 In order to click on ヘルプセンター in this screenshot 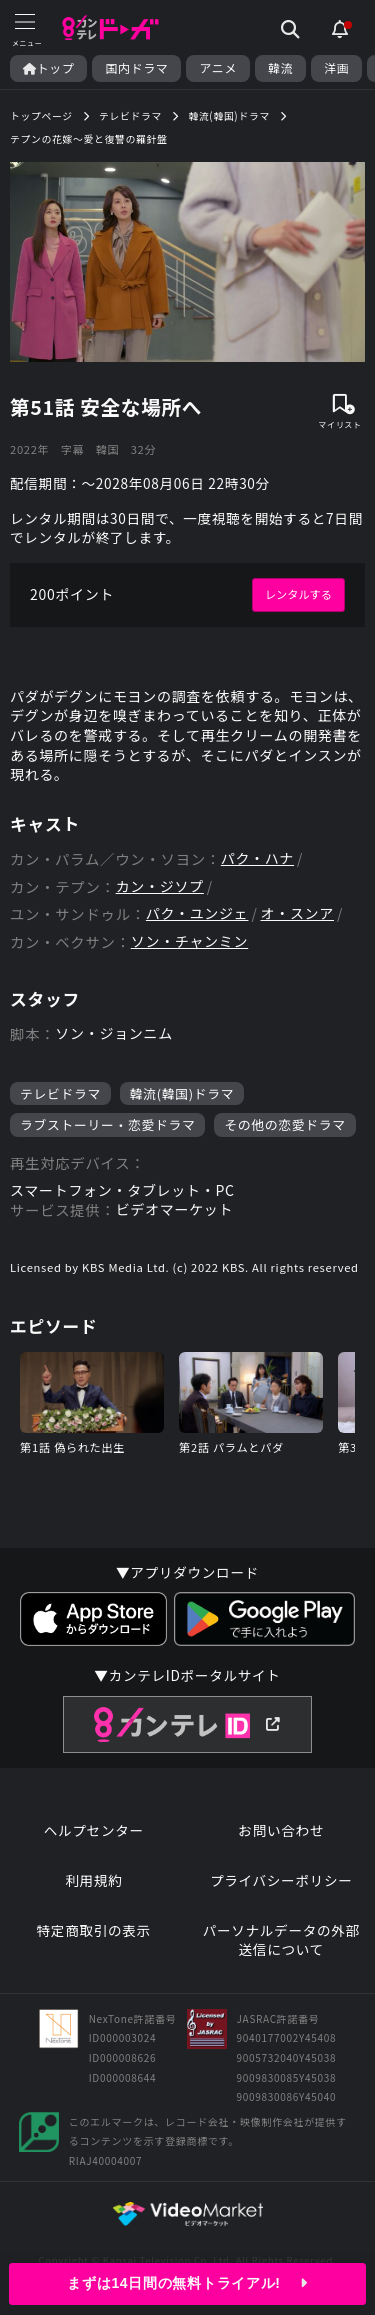, I will do `click(94, 1830)`.